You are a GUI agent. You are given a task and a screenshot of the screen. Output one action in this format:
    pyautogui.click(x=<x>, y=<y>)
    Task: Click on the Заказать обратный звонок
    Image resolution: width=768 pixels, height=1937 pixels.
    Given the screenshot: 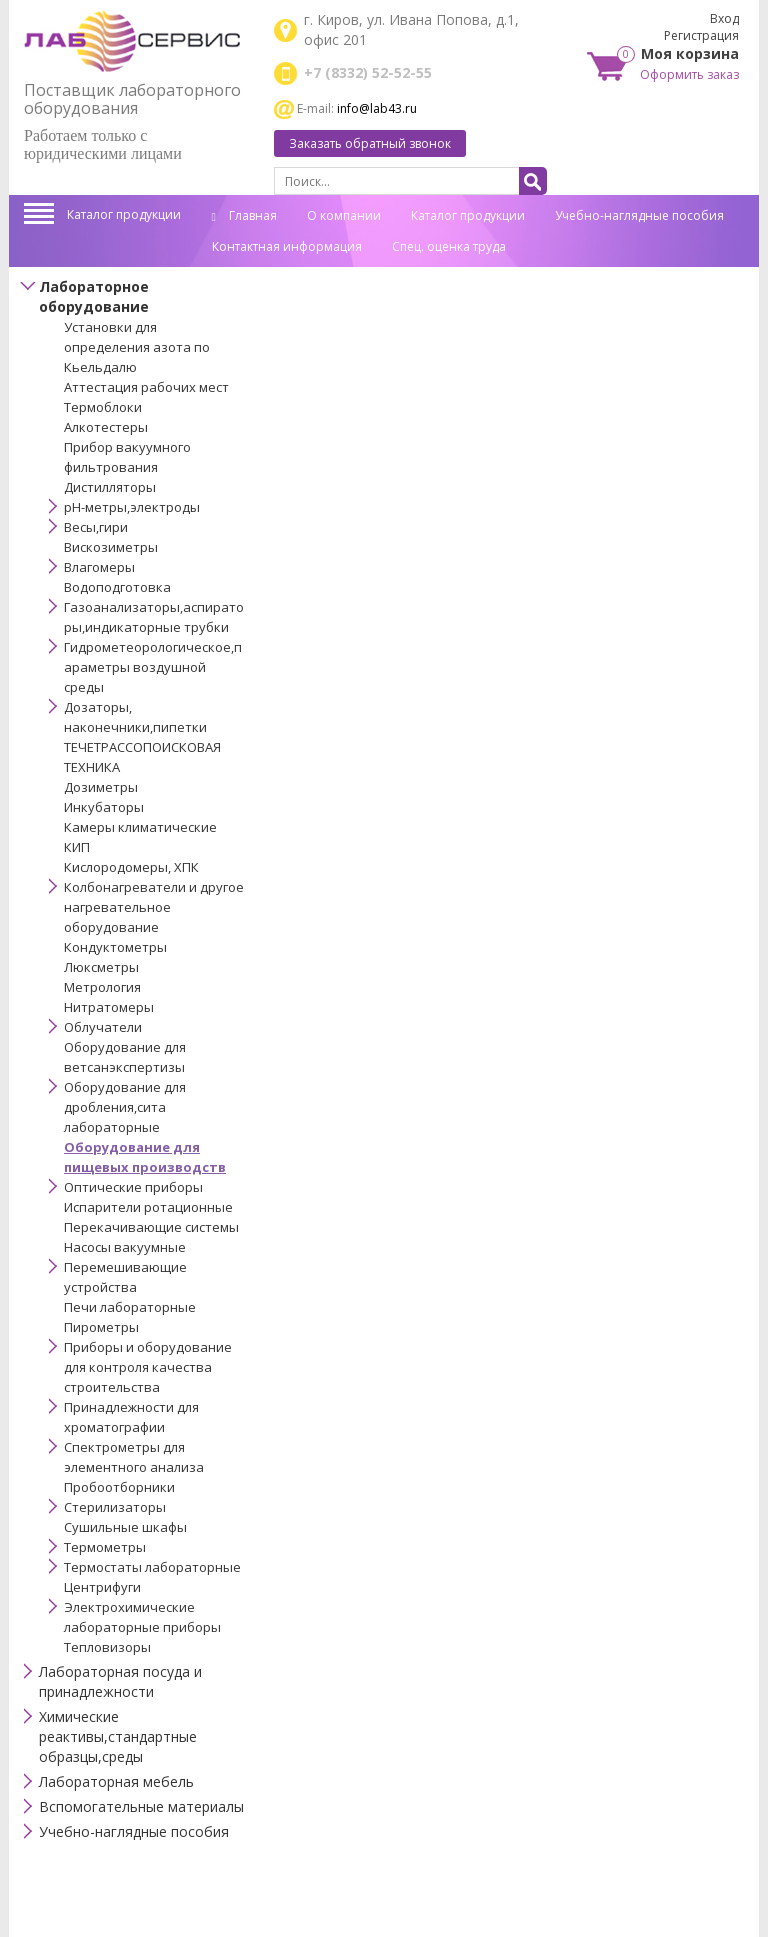 What is the action you would take?
    pyautogui.click(x=370, y=143)
    